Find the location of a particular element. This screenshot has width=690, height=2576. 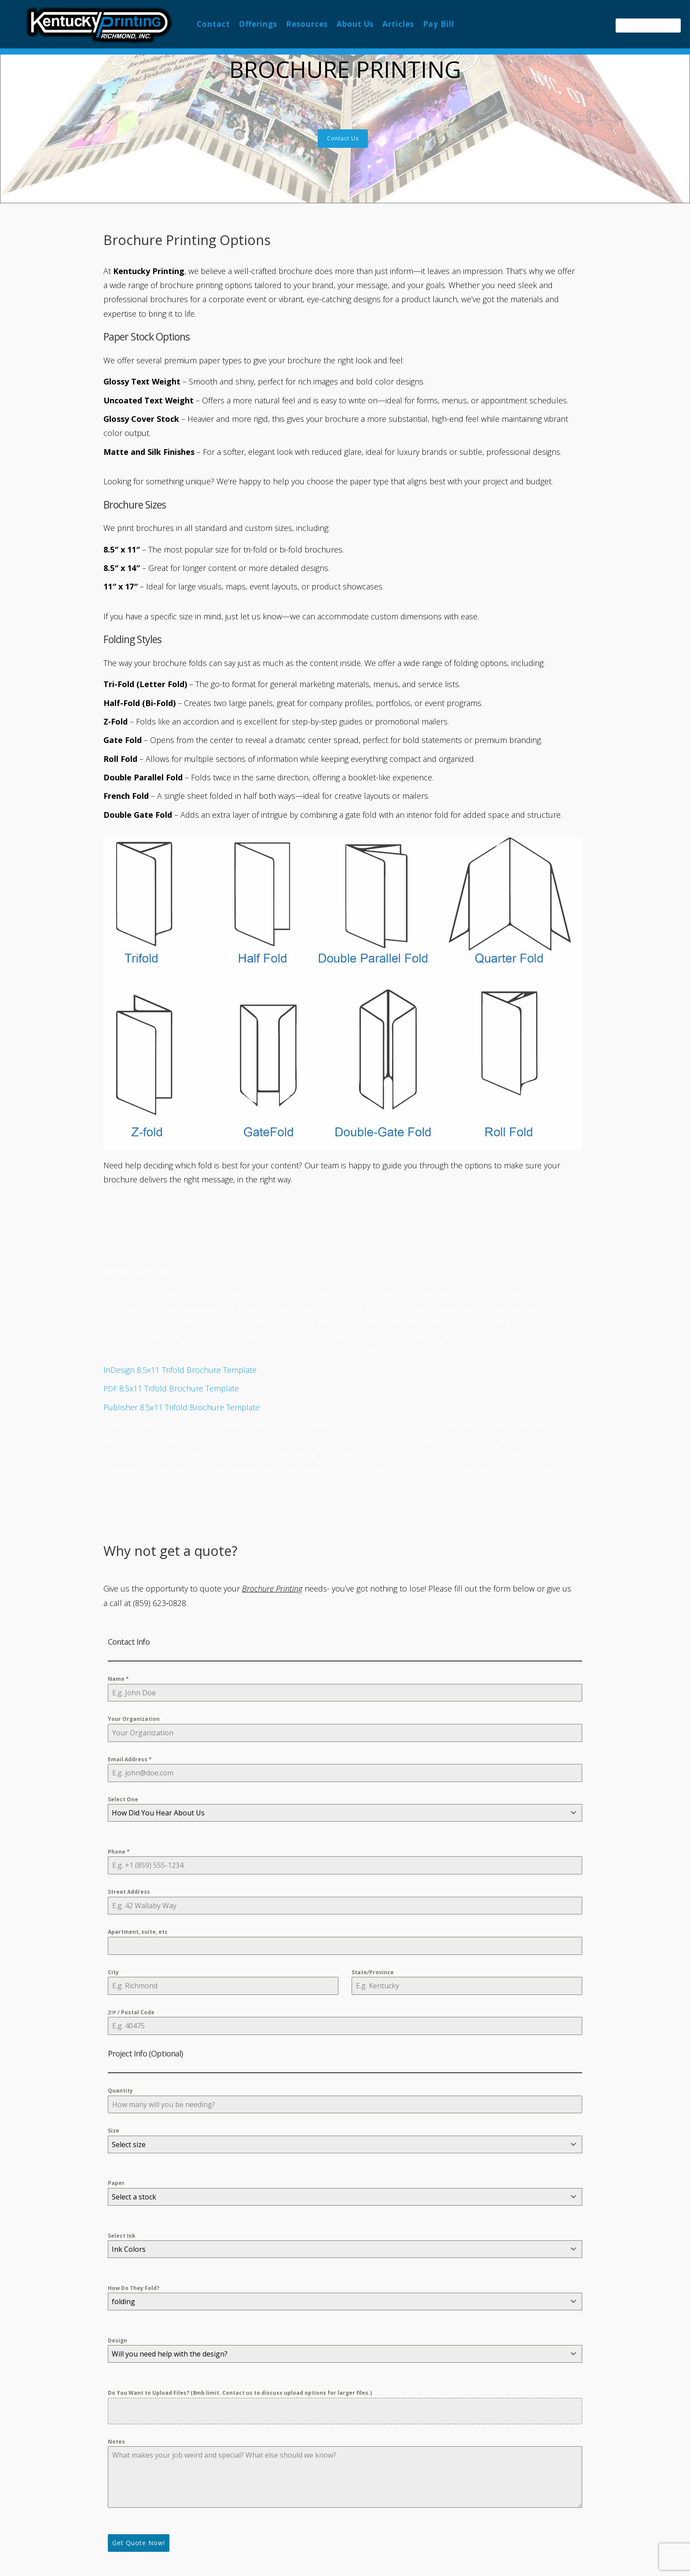

Notes is located at coordinates (116, 2441).